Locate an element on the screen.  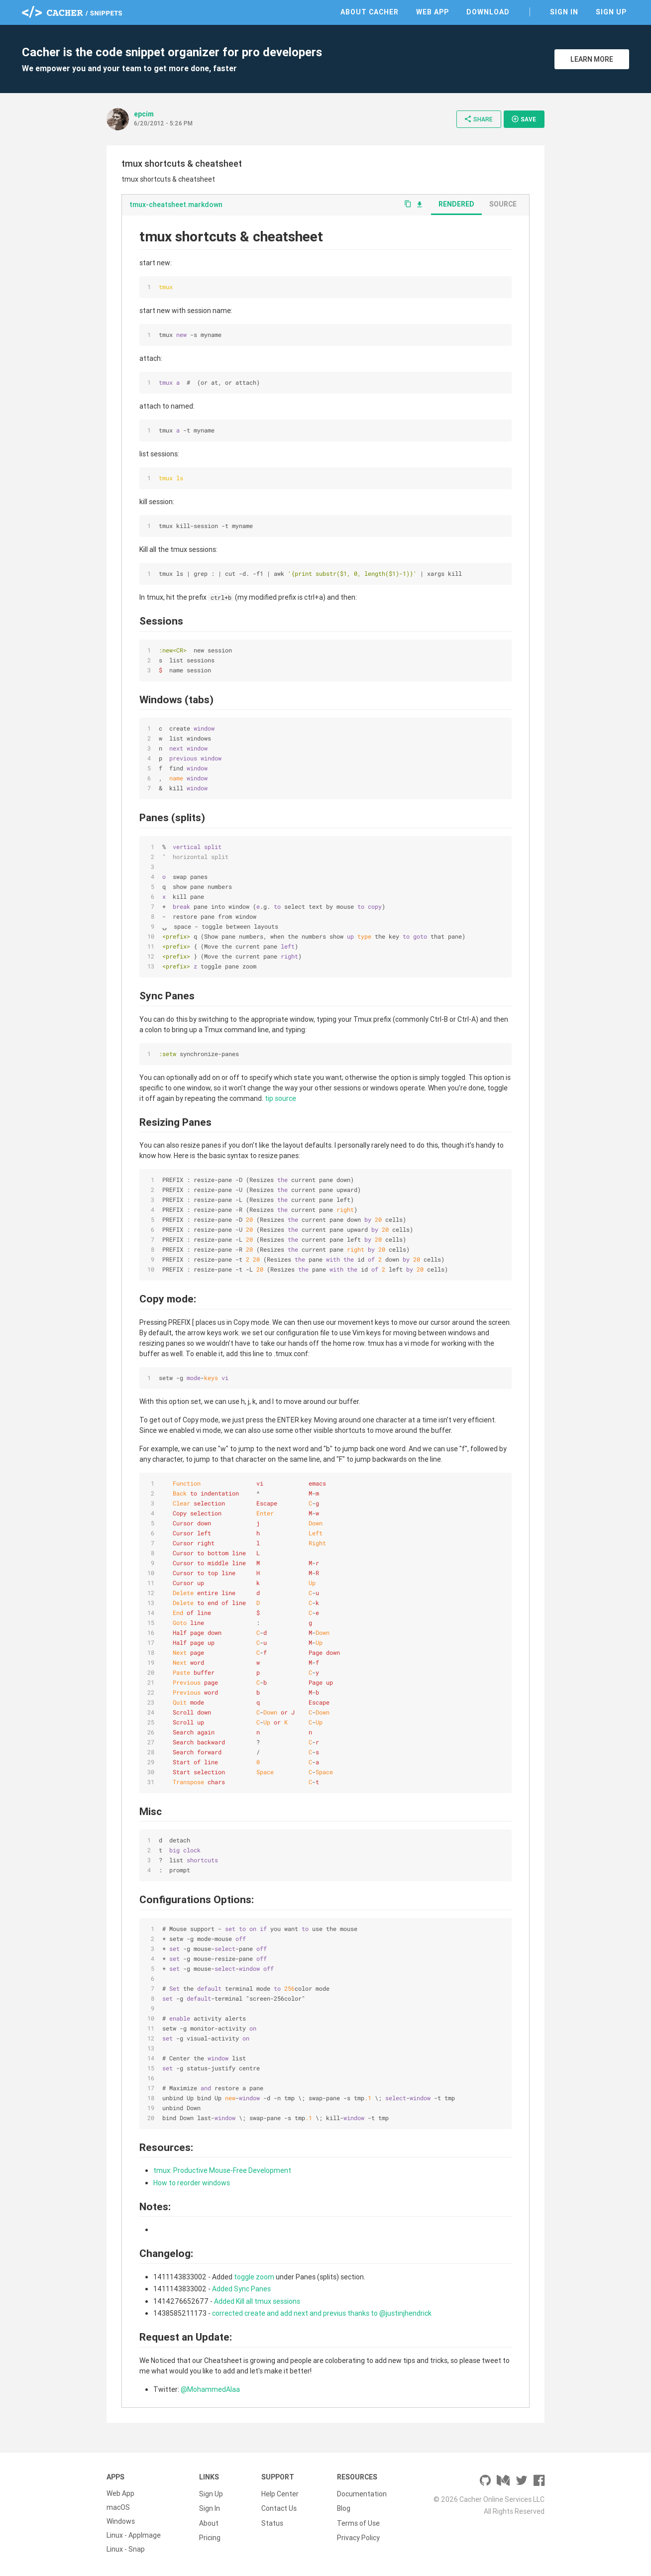
epcim is located at coordinates (144, 113).